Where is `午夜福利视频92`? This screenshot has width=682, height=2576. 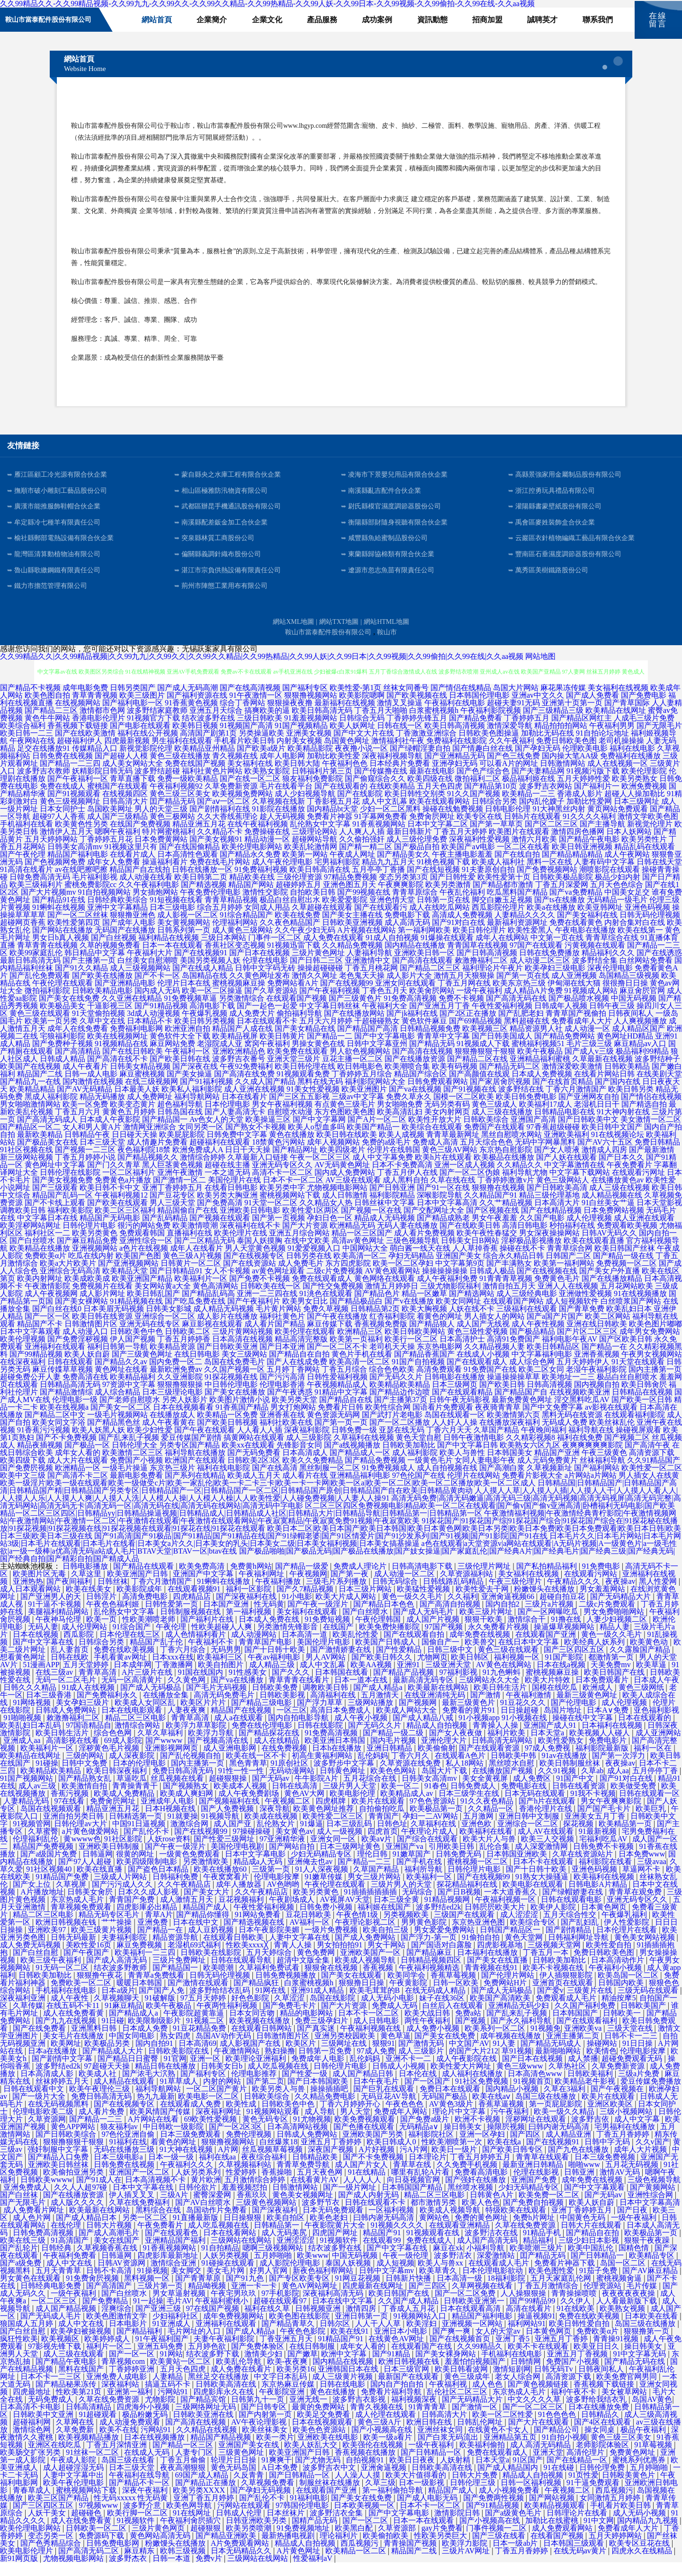
午夜福利视频92 is located at coordinates (176, 800).